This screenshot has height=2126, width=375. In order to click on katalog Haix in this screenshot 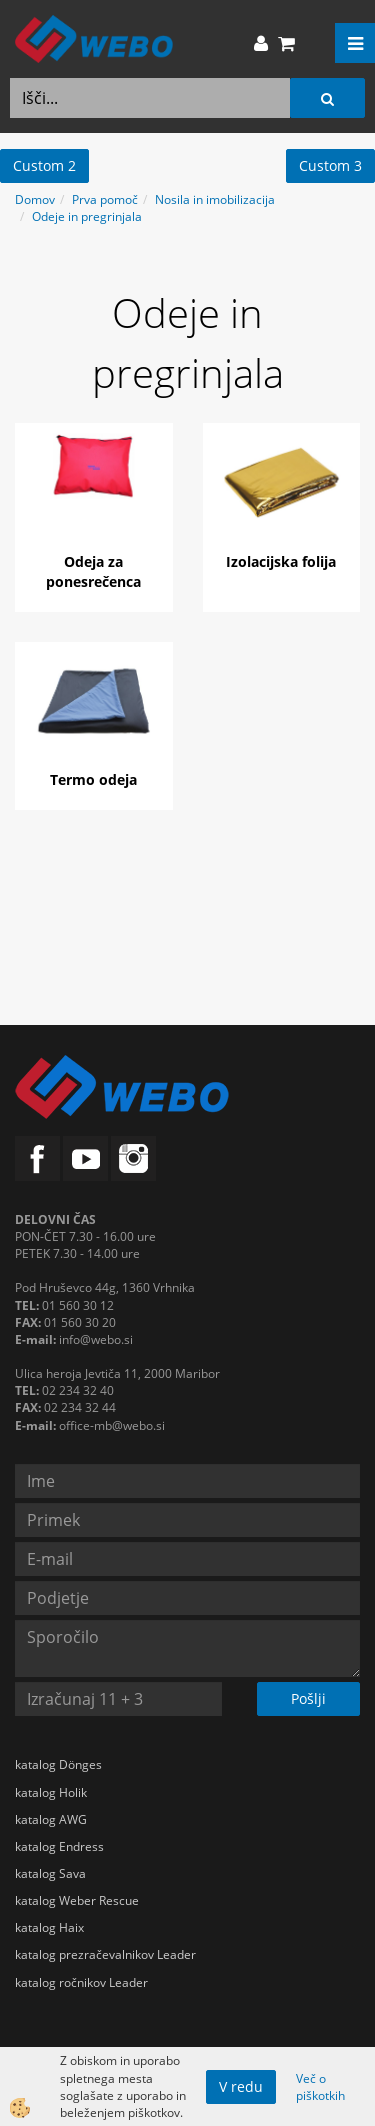, I will do `click(49, 1927)`.